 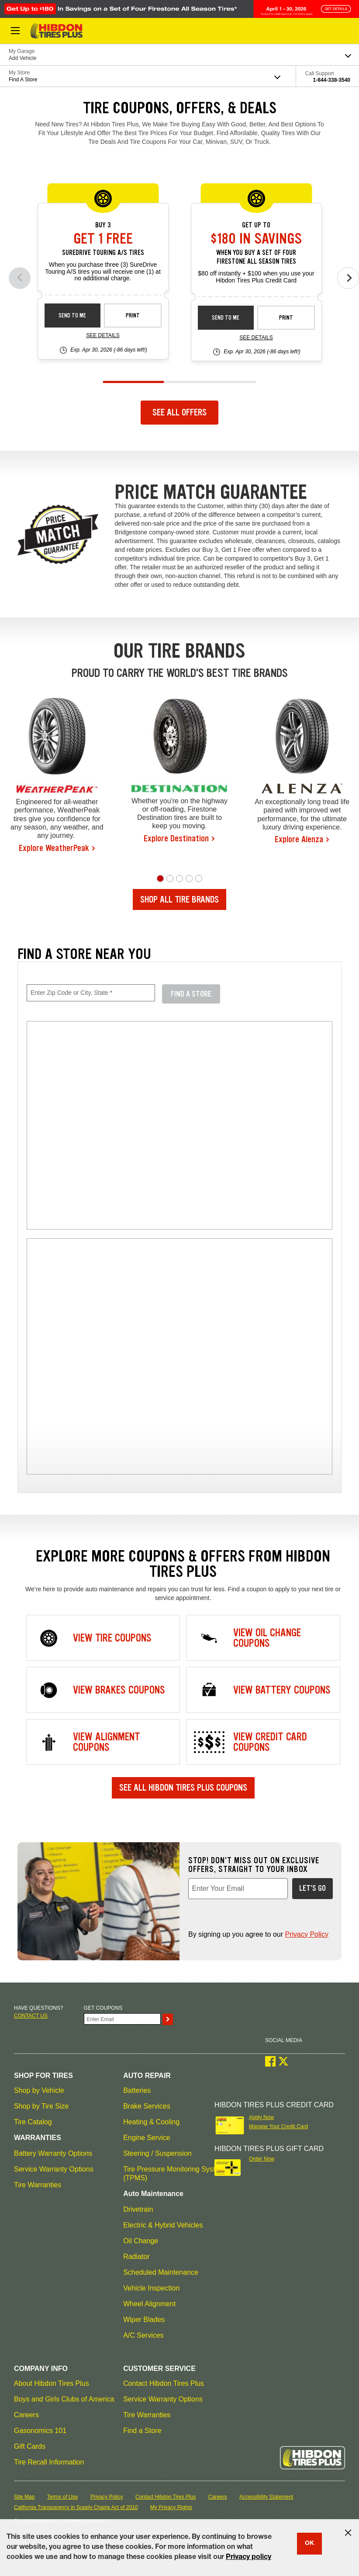 I want to click on Contact us, so click(x=31, y=2016).